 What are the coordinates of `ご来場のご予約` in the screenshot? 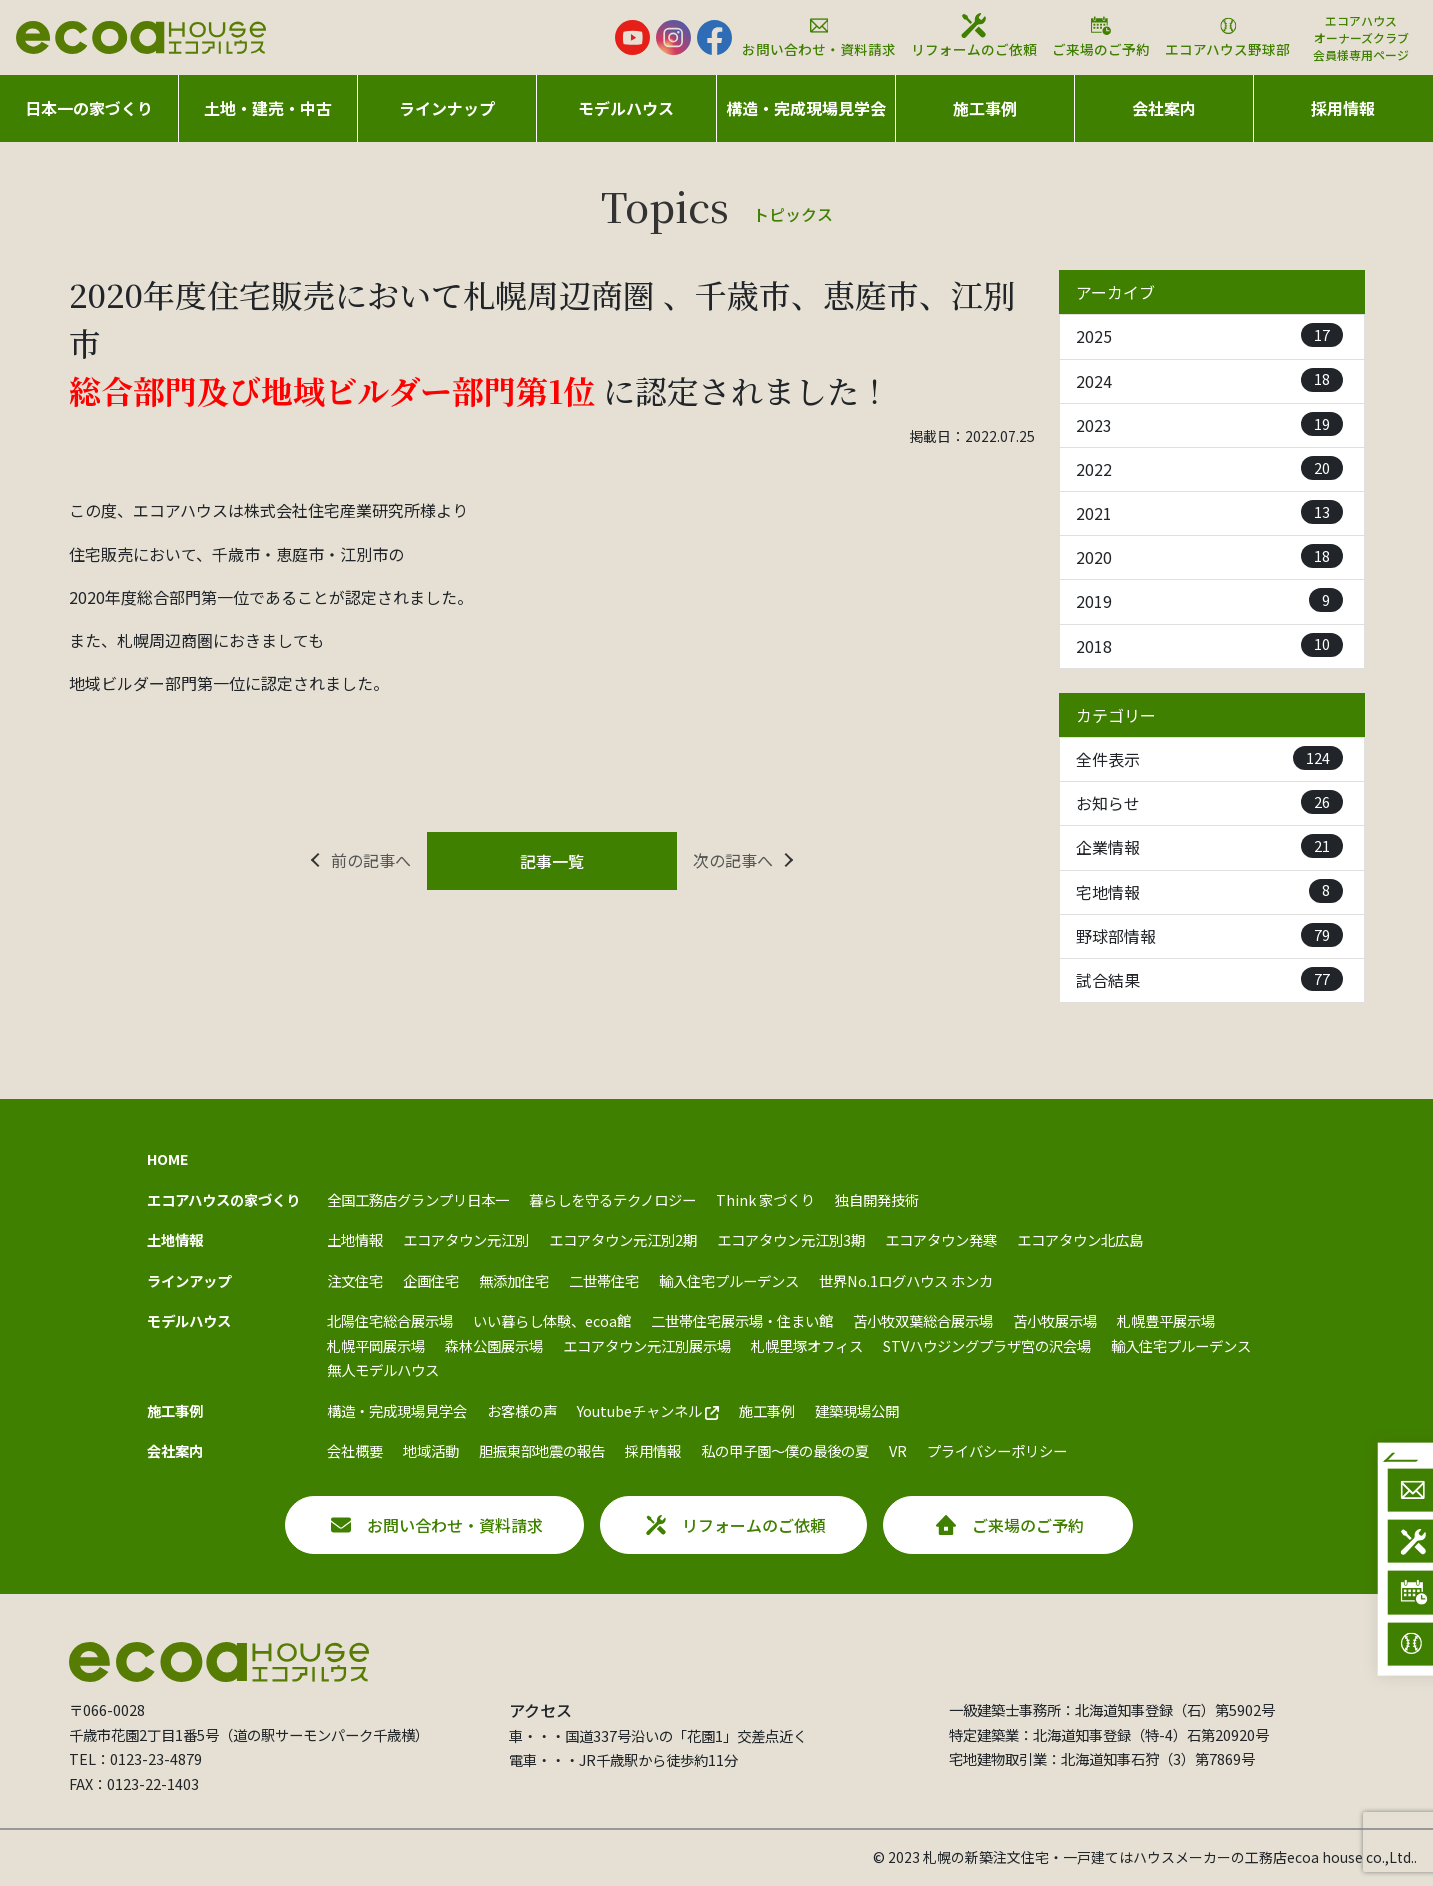 It's located at (1101, 36).